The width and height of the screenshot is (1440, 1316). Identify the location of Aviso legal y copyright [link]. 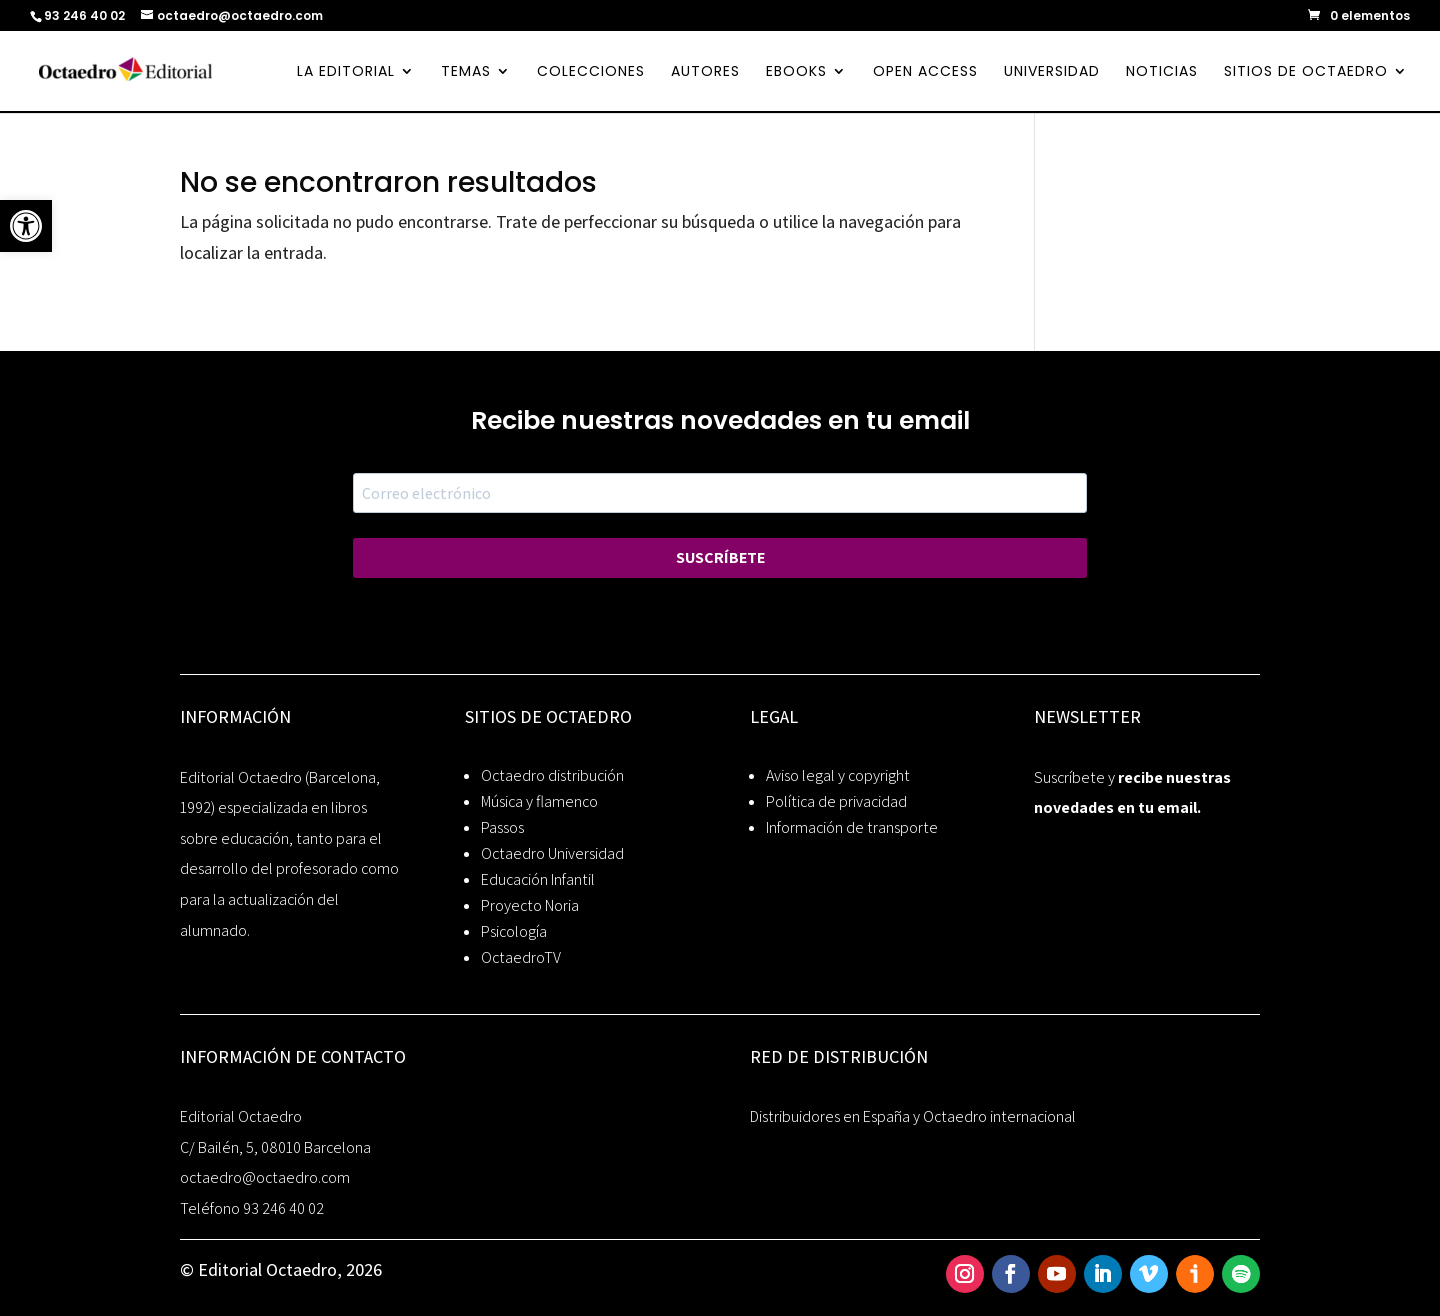
(838, 775).